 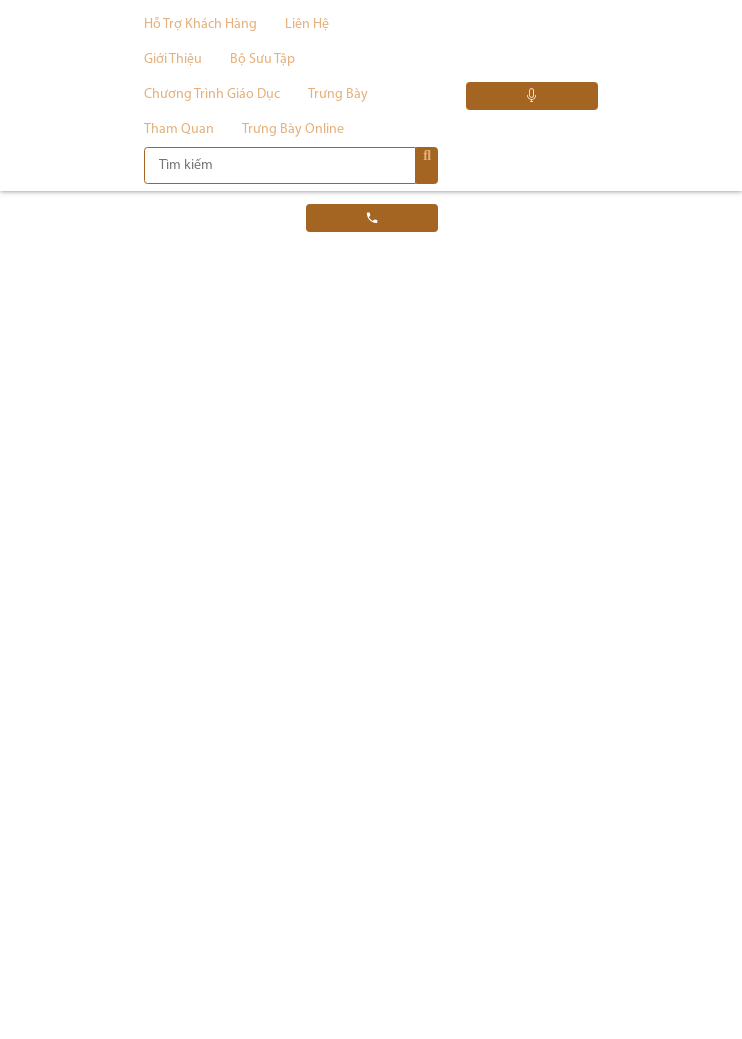 I want to click on Tham quan, so click(x=179, y=129).